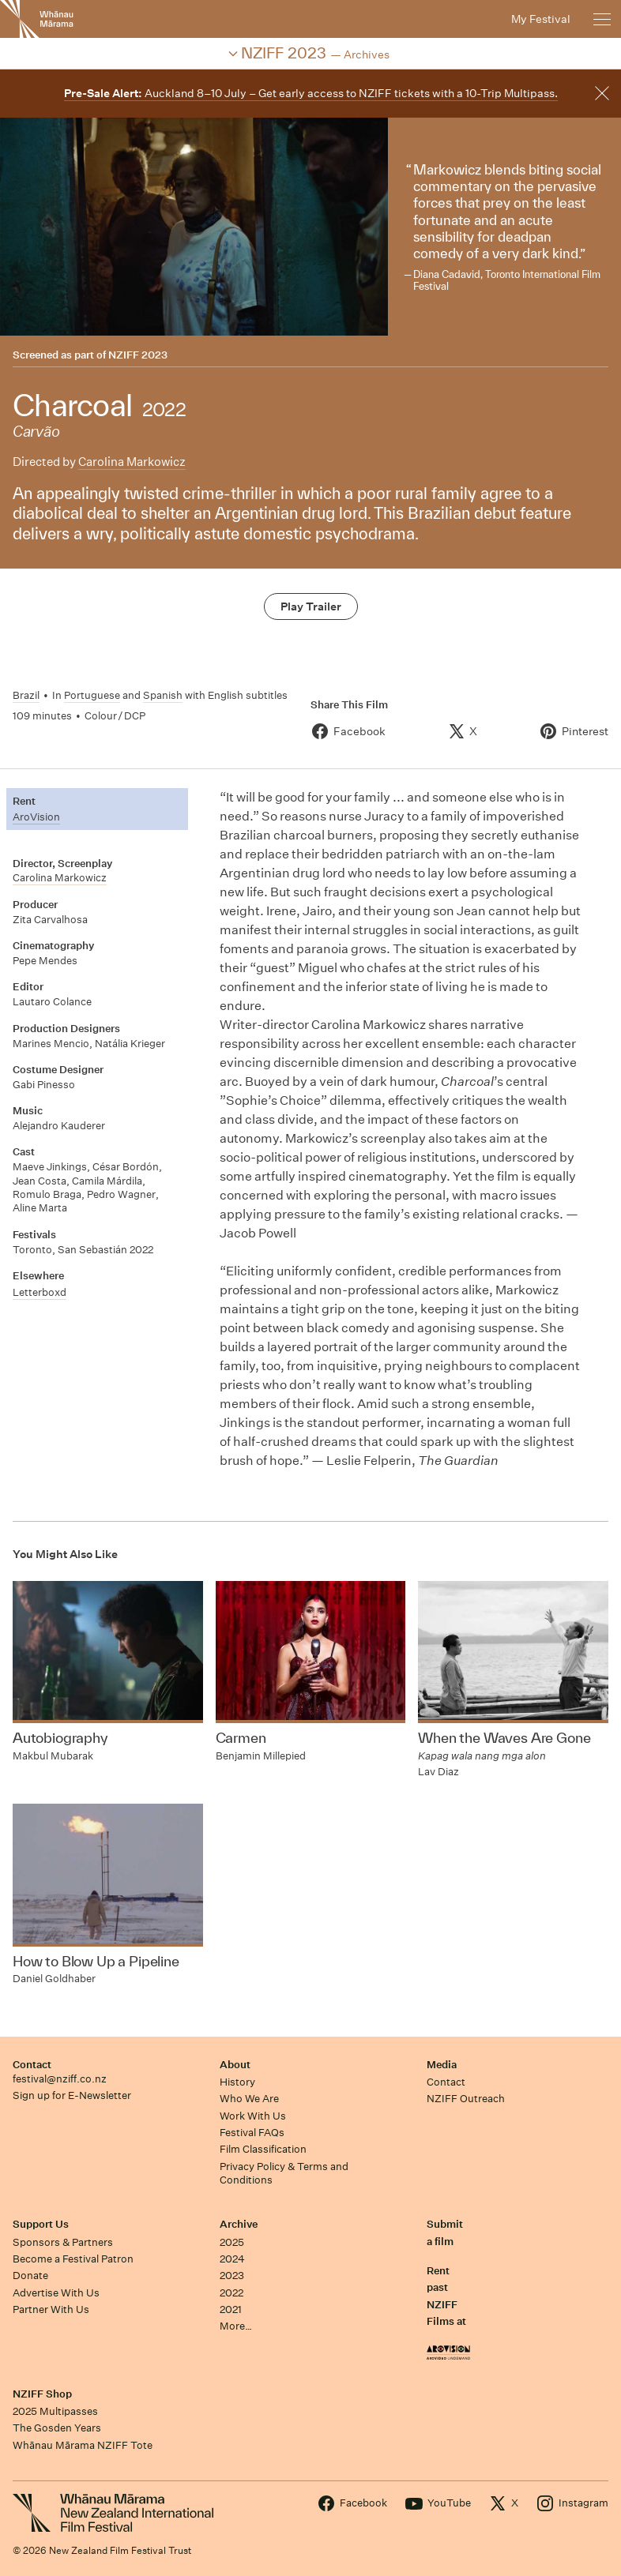  I want to click on Privacy Policy & Terms and Conditions, so click(284, 2173).